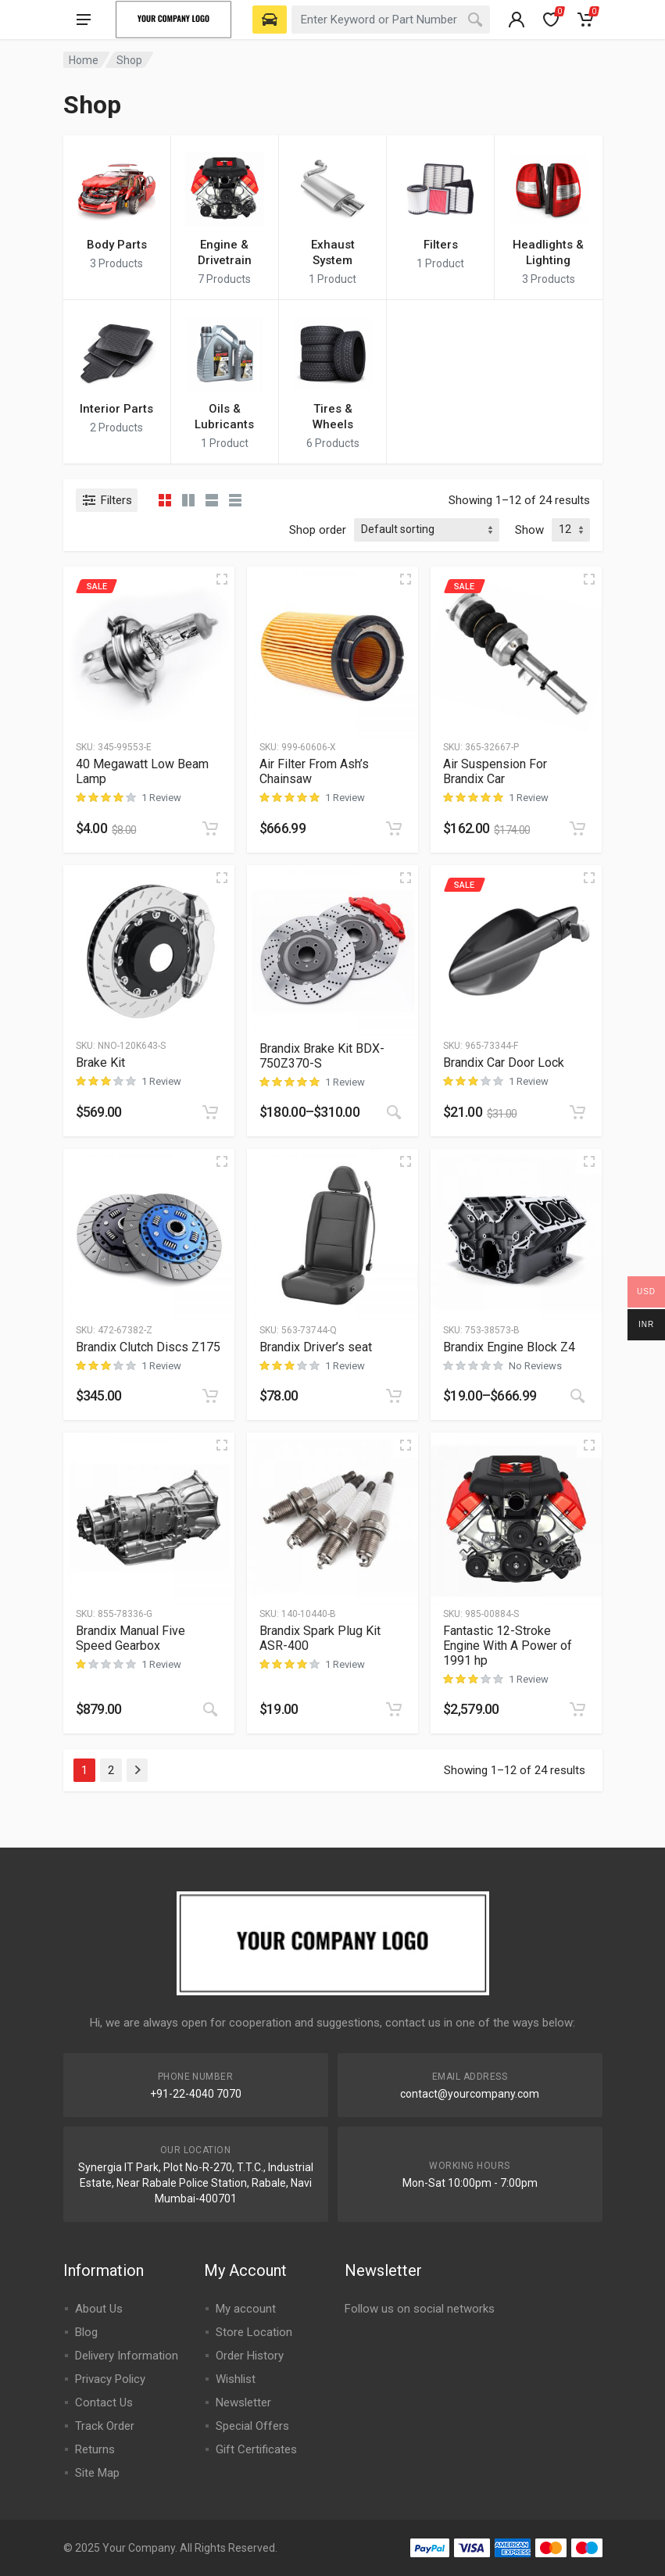 Image resolution: width=665 pixels, height=2576 pixels. I want to click on [Add to cart: “Fantastic 12-Stroke Engine With A Power of 1991 hp”], so click(577, 1709).